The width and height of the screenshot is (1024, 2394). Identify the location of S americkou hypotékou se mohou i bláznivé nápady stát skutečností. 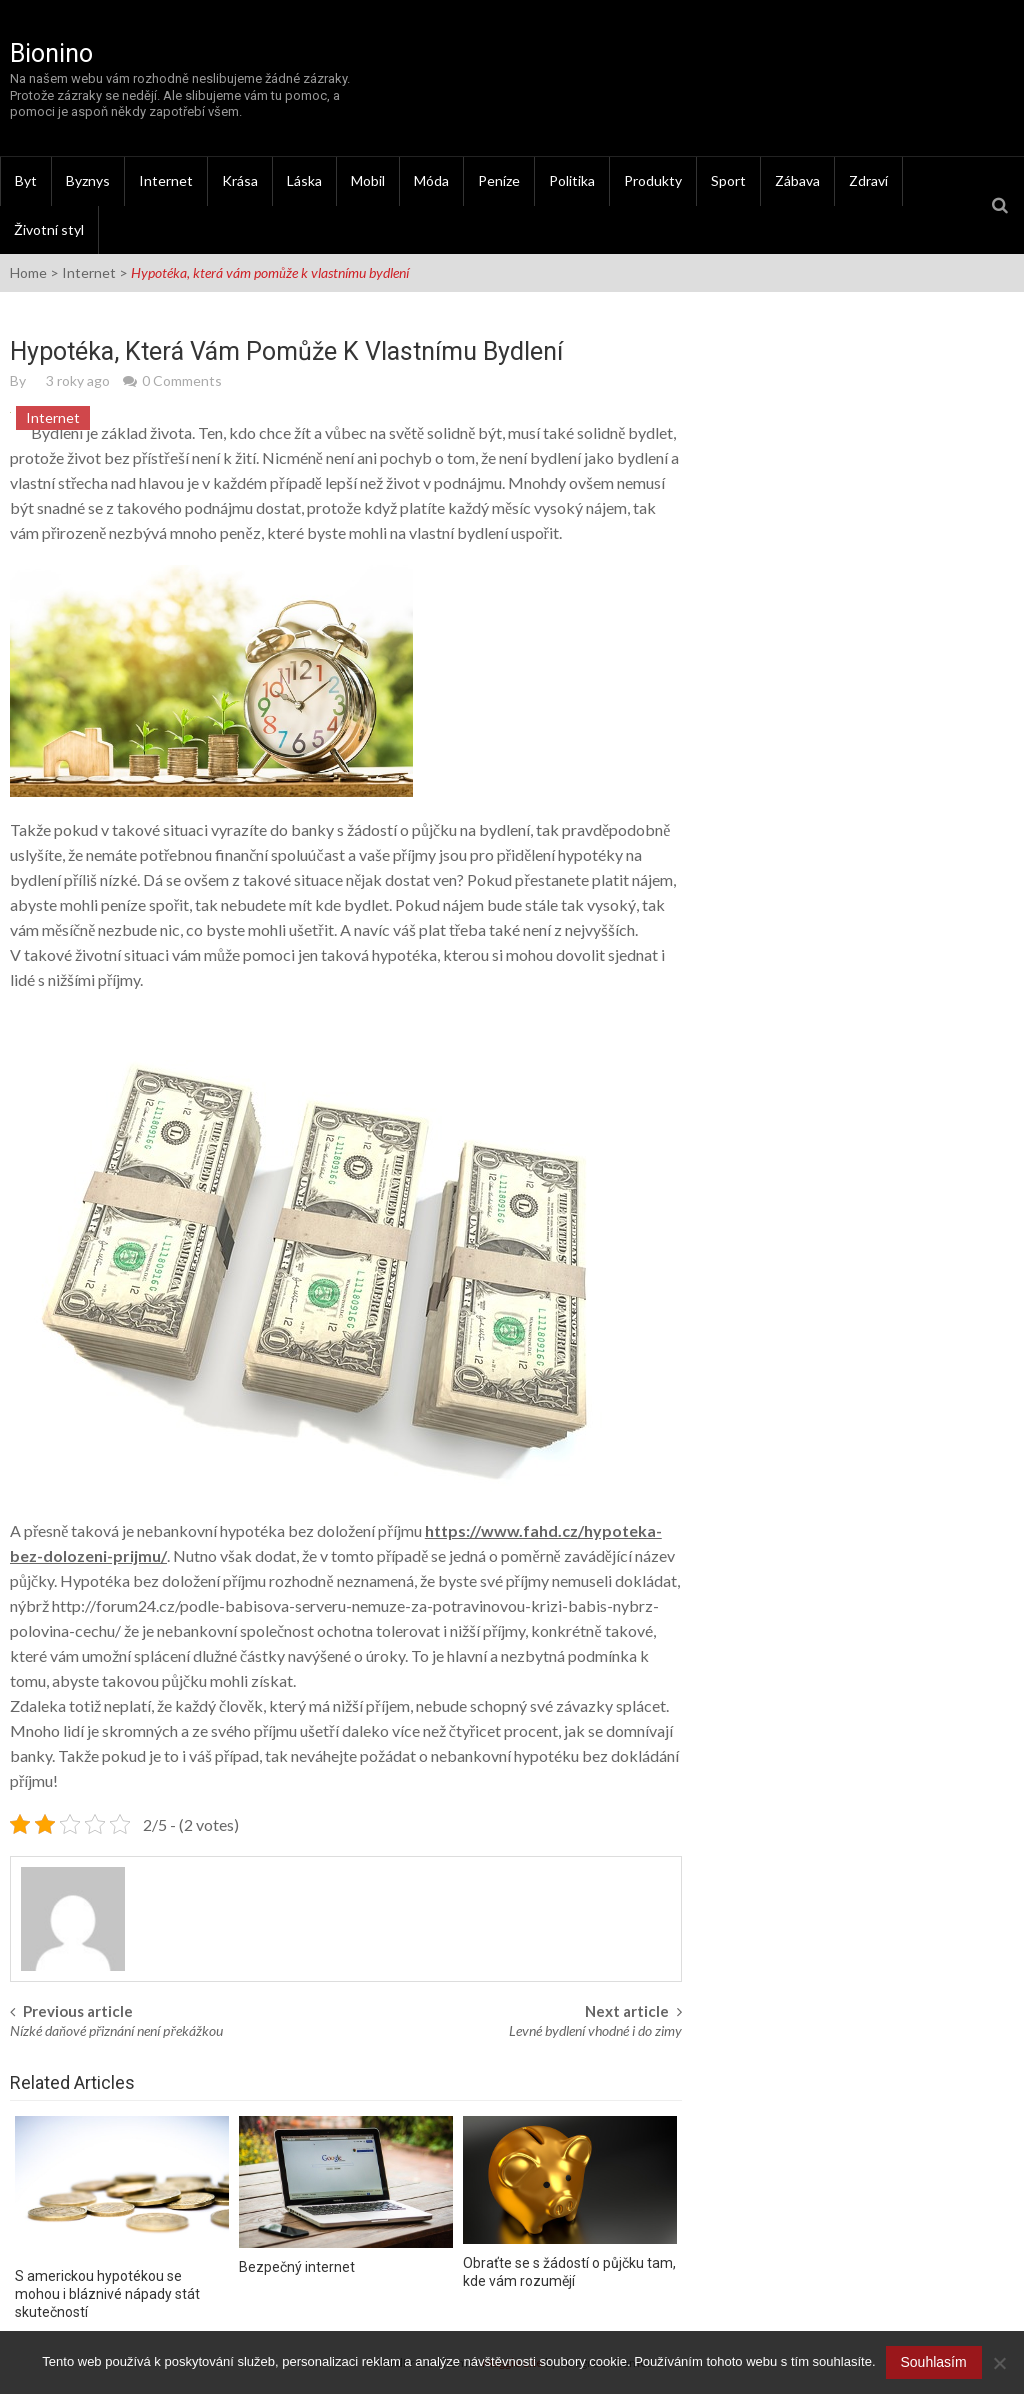
(107, 2294).